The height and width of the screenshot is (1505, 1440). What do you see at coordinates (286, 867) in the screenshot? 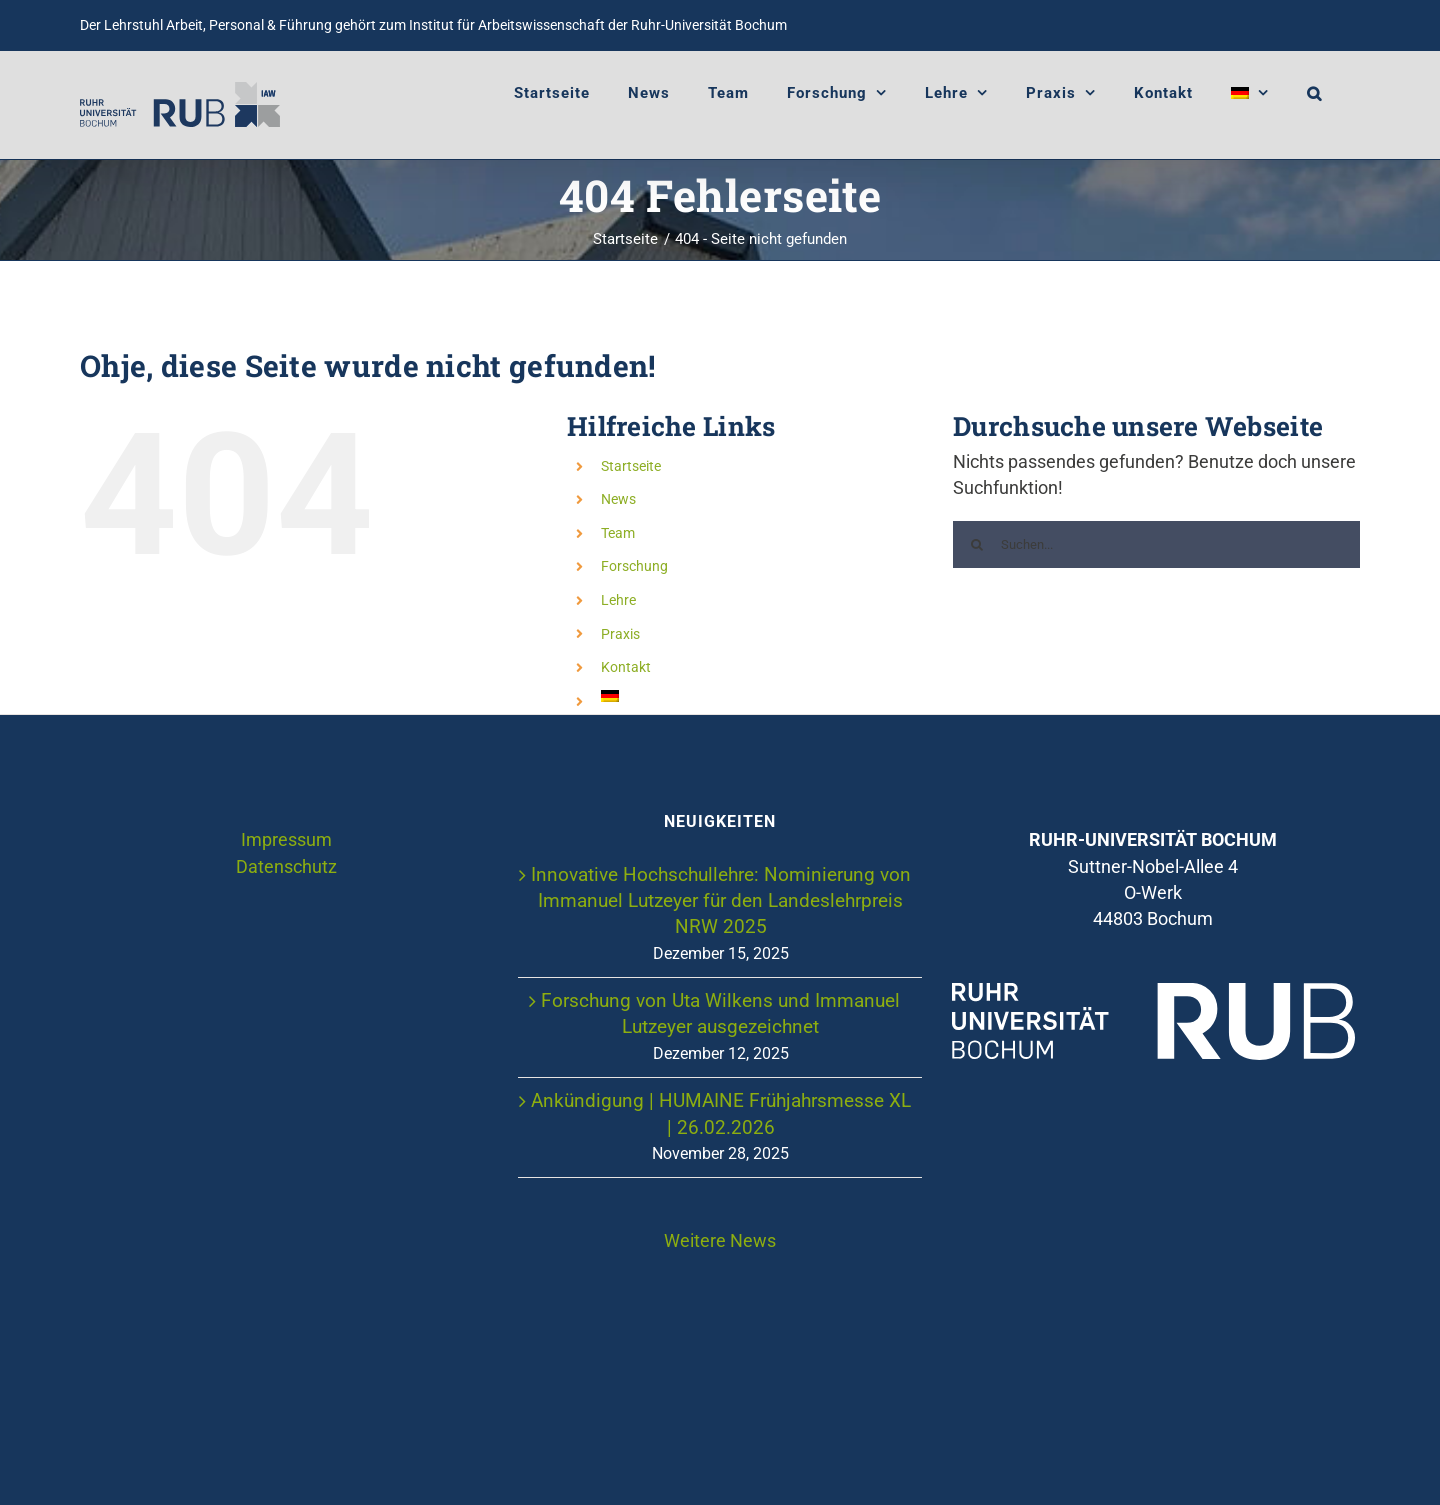
I see `Datenschutz` at bounding box center [286, 867].